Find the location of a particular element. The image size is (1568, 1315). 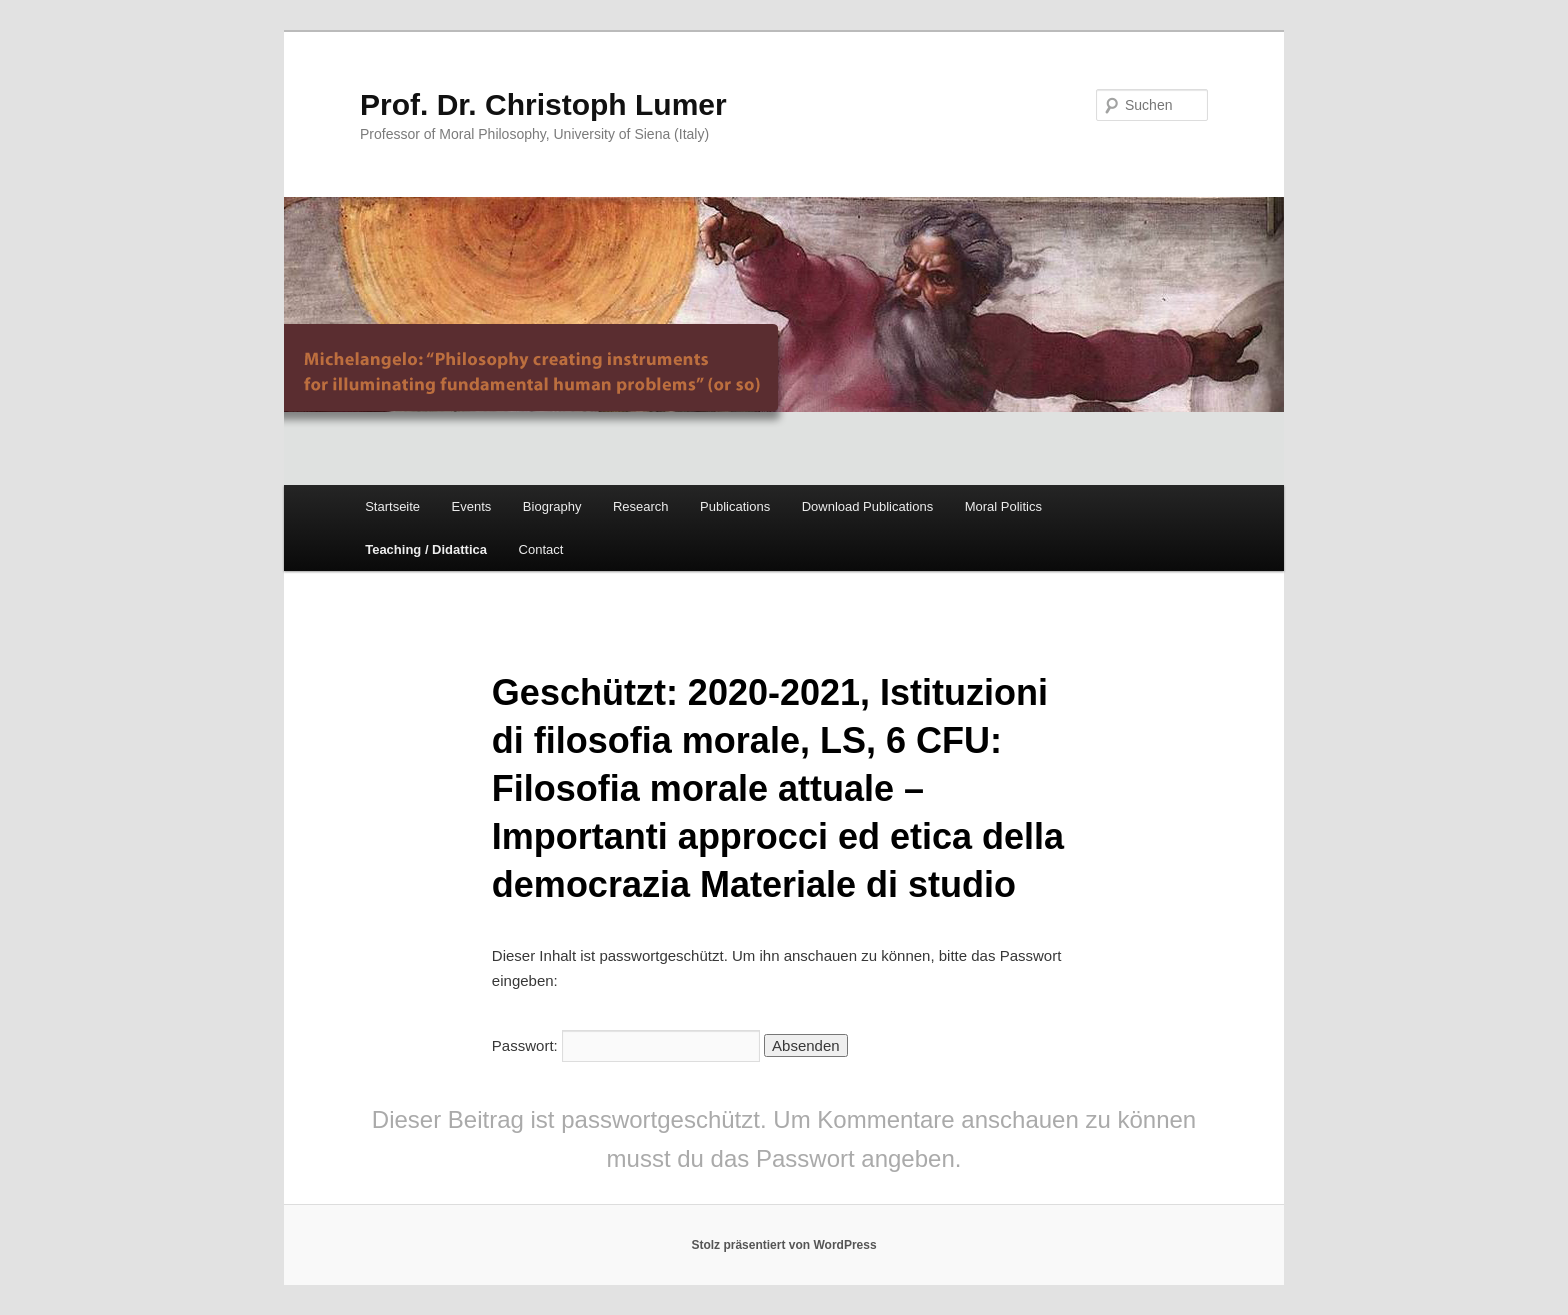

Biography is located at coordinates (552, 506).